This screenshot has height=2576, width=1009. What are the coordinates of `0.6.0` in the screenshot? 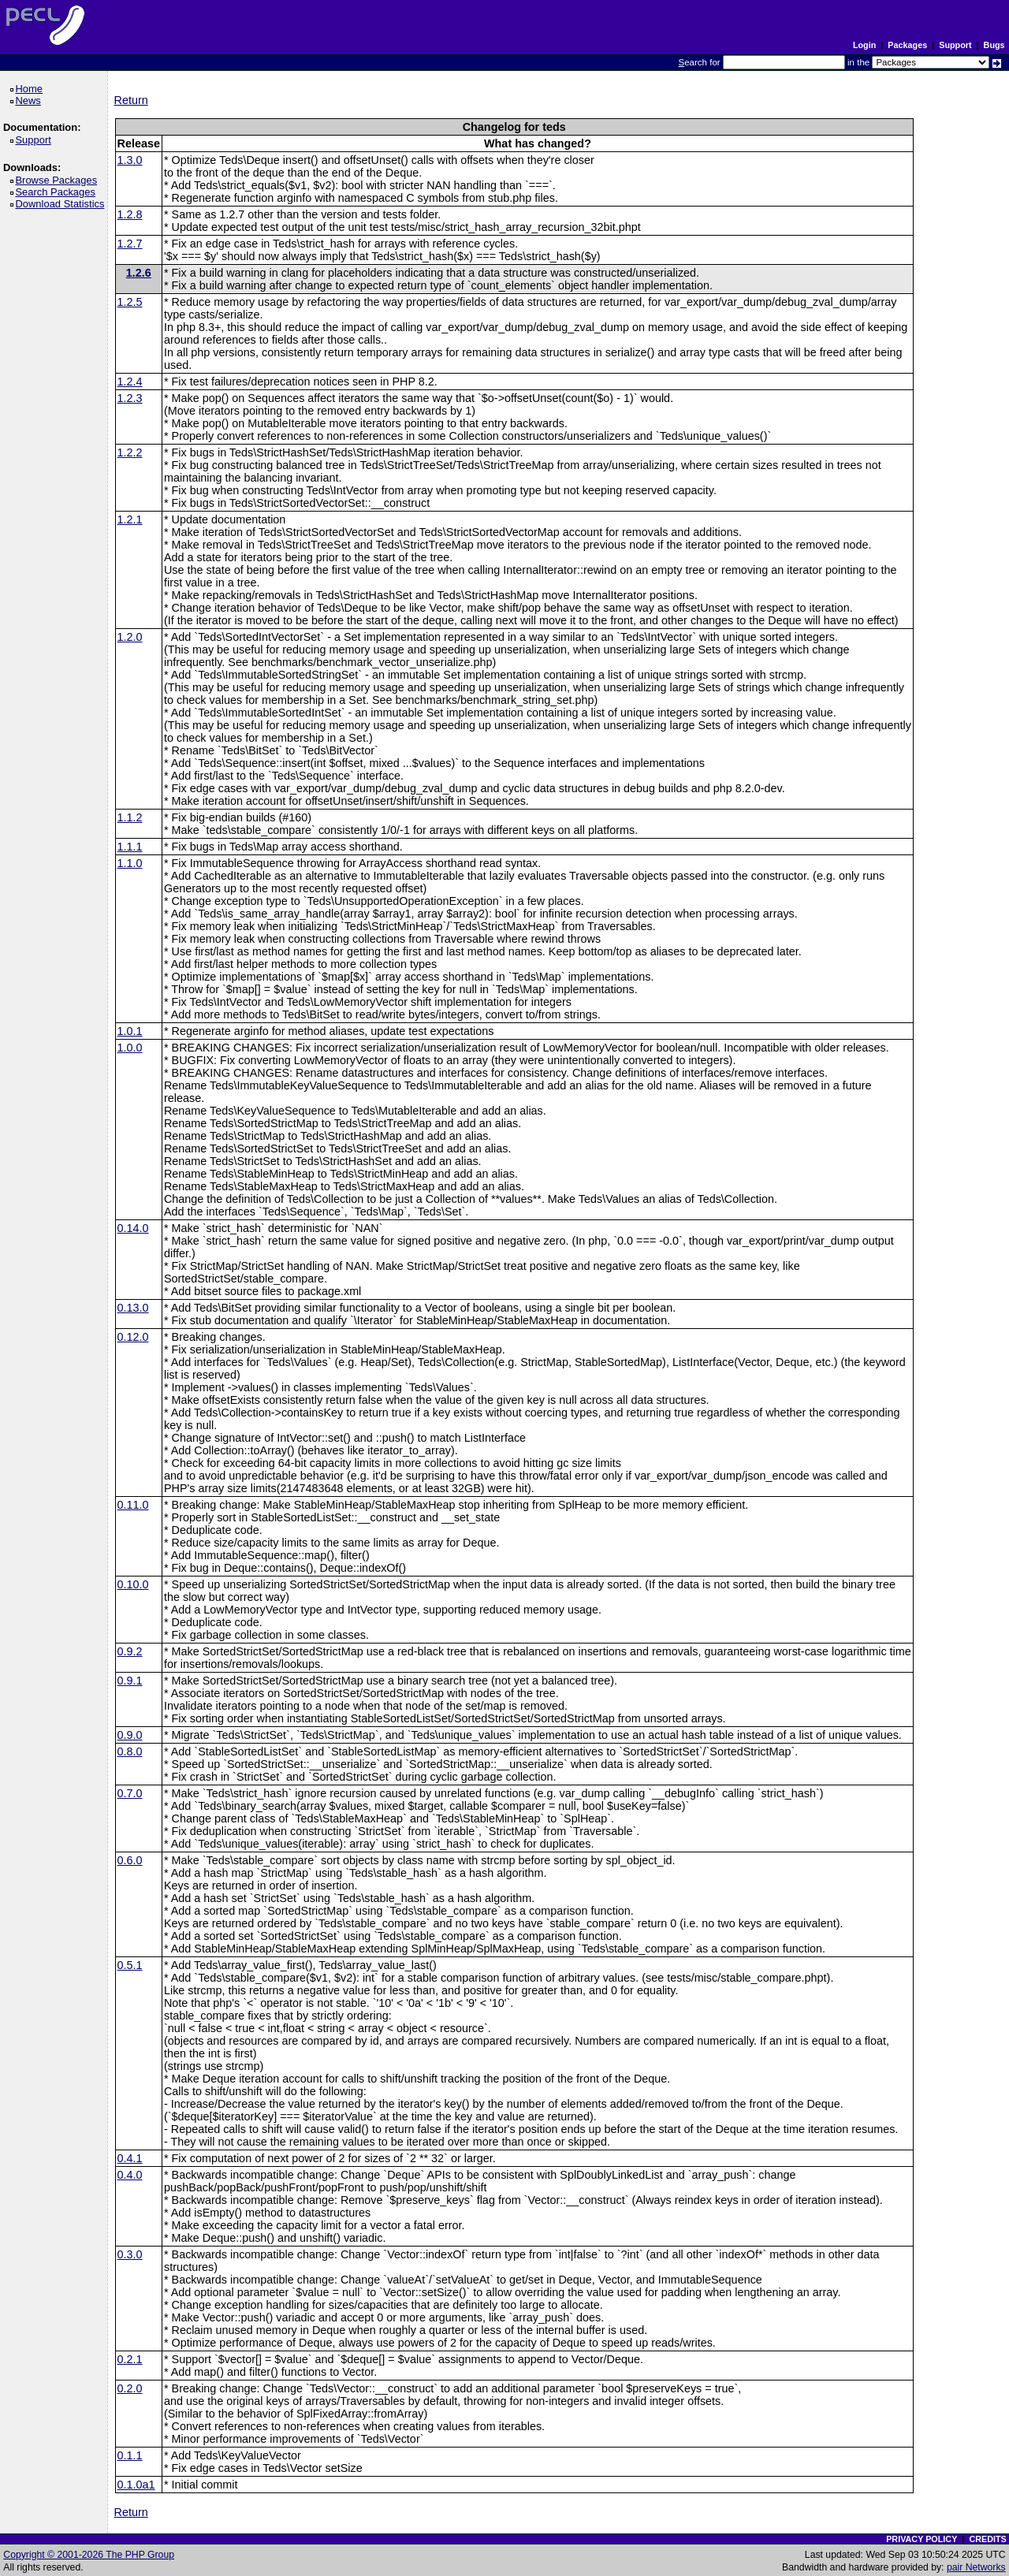 It's located at (130, 1860).